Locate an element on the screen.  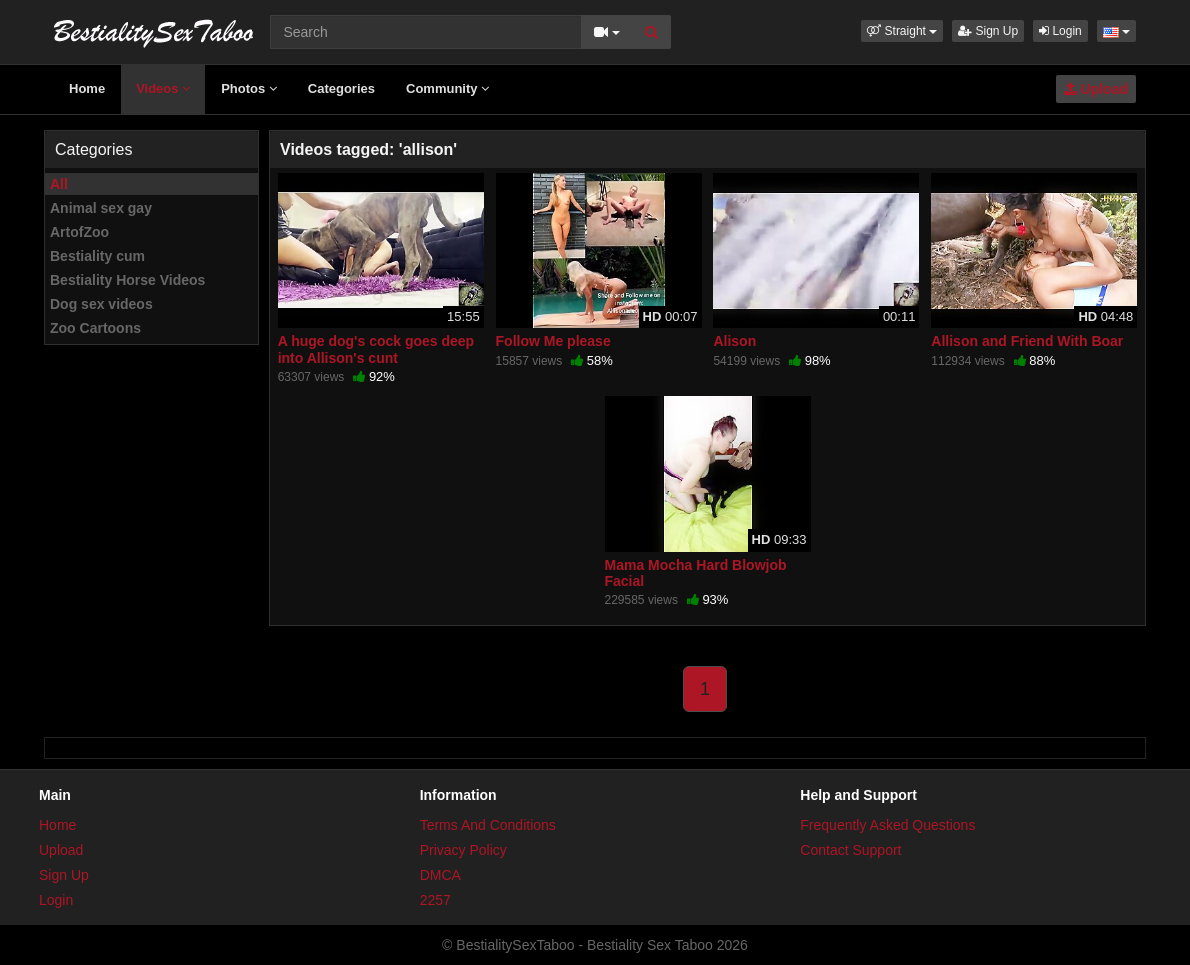
All is located at coordinates (59, 184).